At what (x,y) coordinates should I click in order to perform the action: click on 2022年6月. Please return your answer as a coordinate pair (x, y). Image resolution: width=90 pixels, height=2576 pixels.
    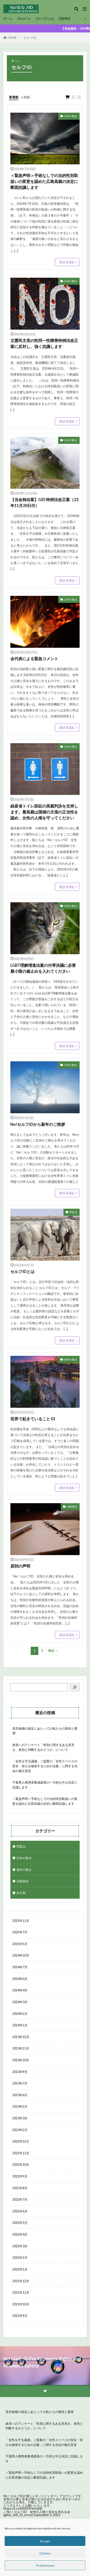
    Looking at the image, I should click on (19, 2211).